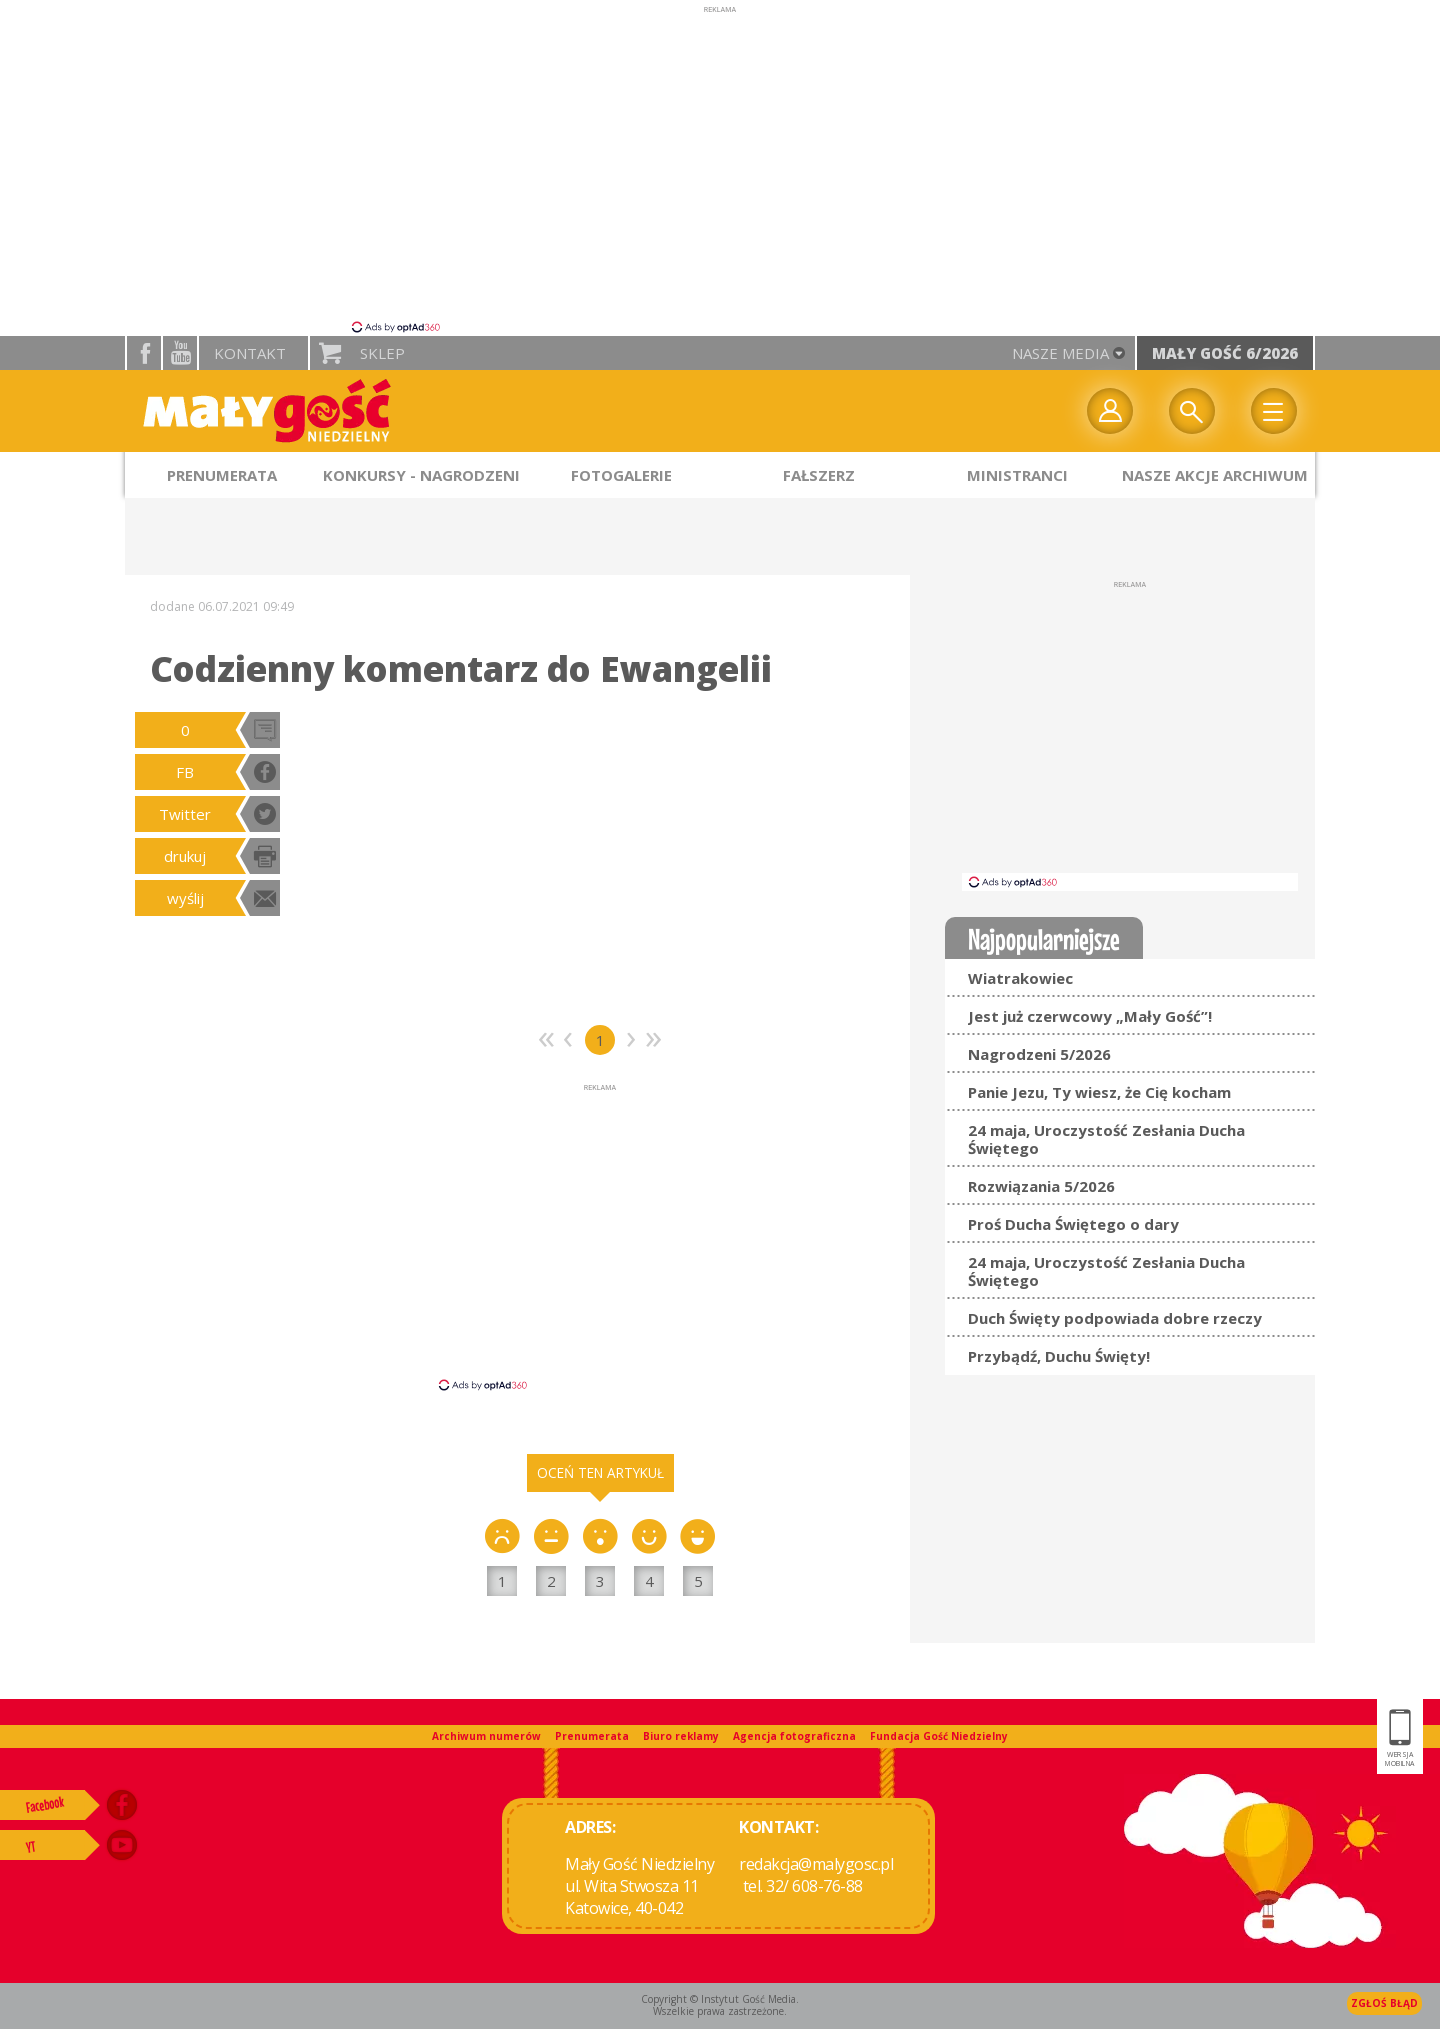 This screenshot has height=2029, width=1440. Describe the element at coordinates (1041, 1186) in the screenshot. I see `Rozwiązania 5/2026` at that location.